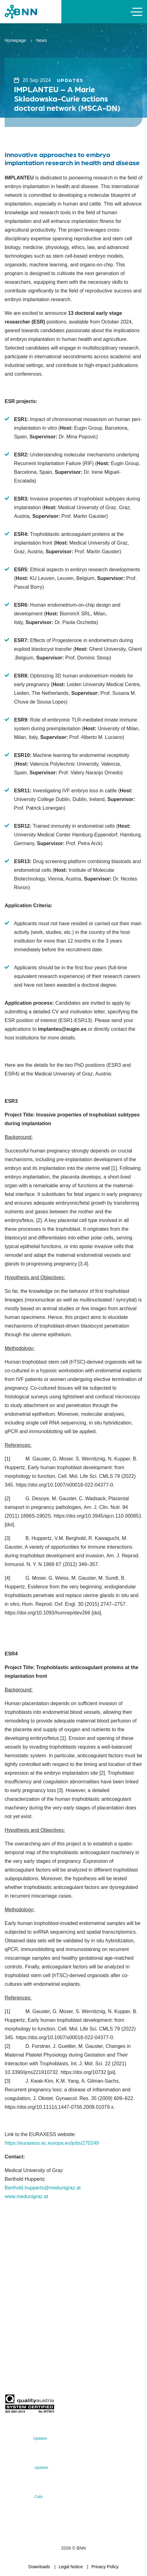  Describe the element at coordinates (105, 2566) in the screenshot. I see `Privacy Policy` at that location.